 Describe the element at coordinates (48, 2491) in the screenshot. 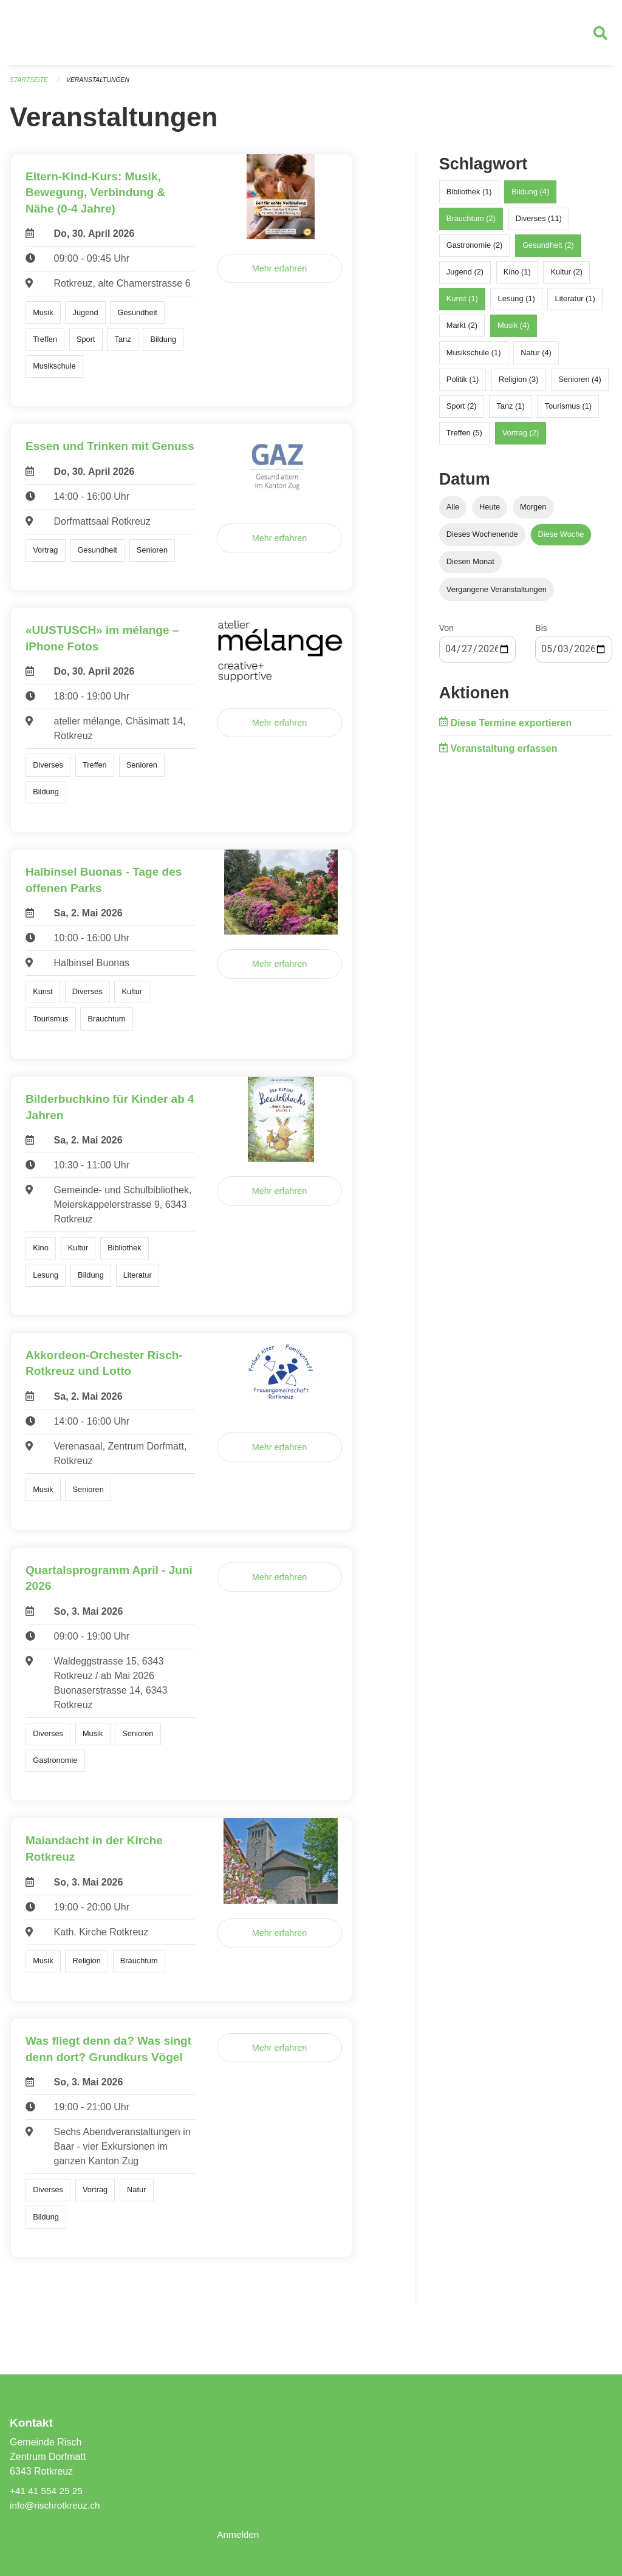

I see `+41 41 554 25 25` at that location.